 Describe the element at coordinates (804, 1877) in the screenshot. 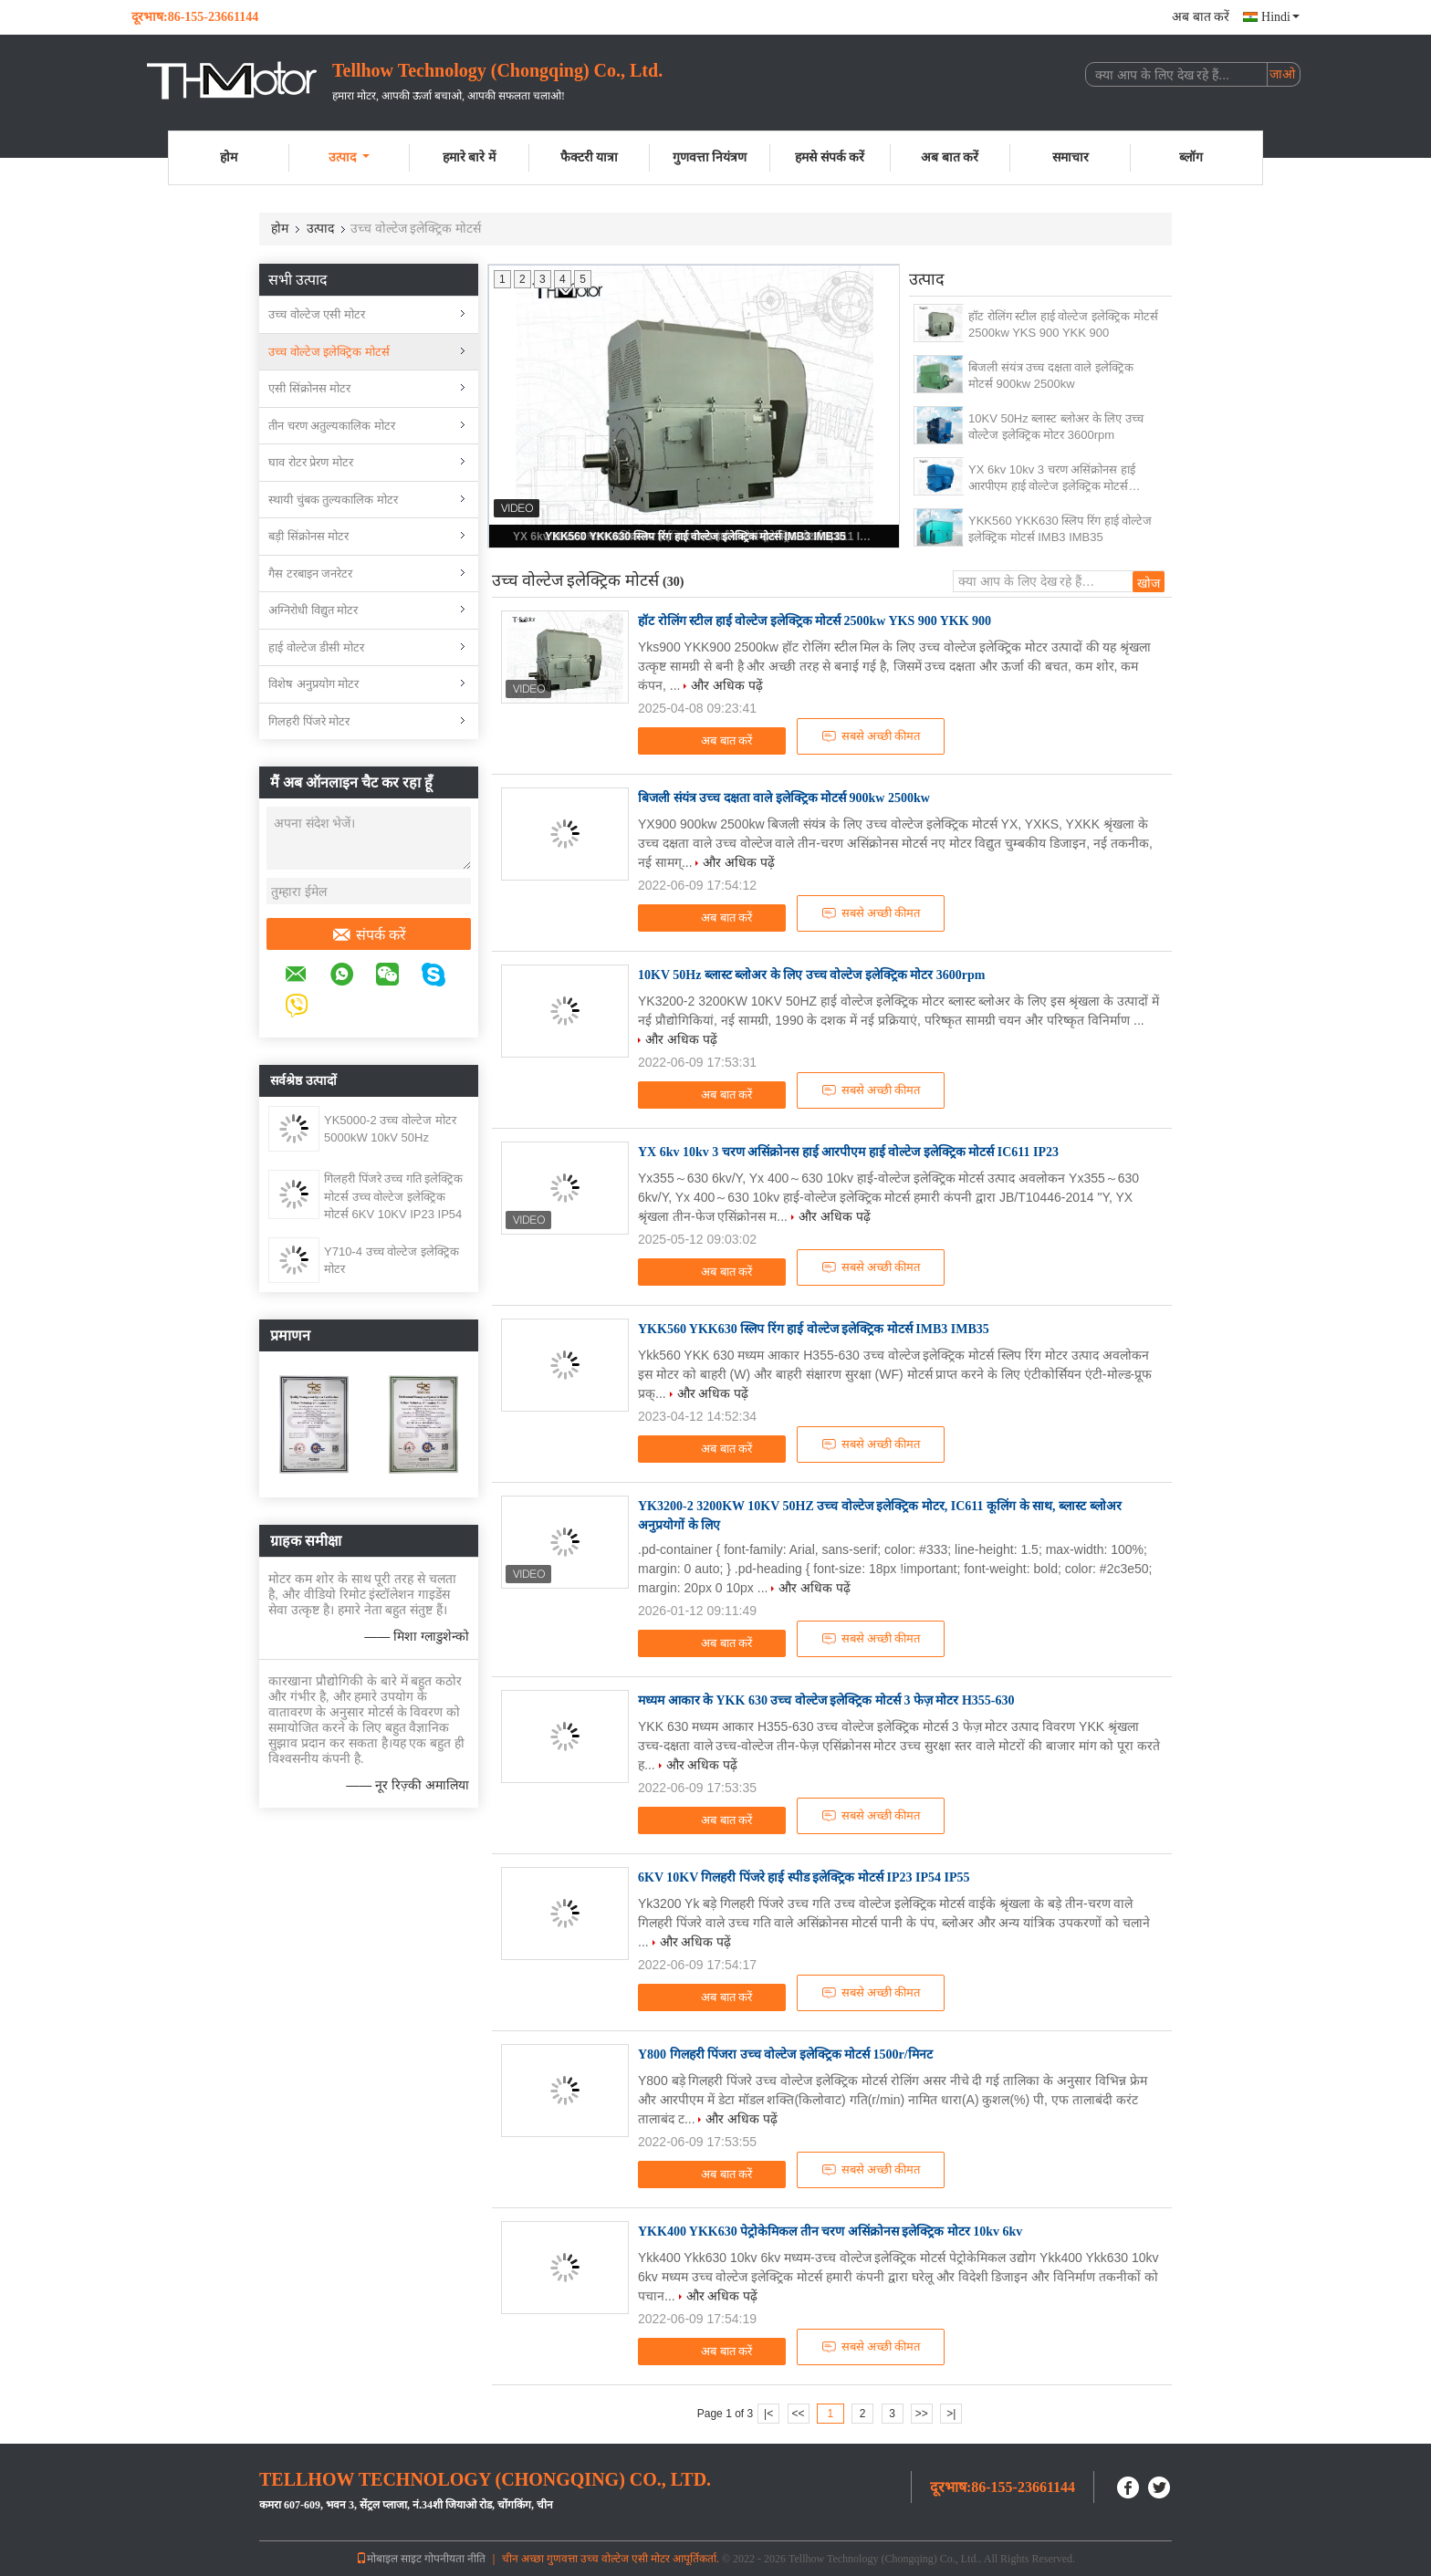

I see `6KV 10KV गिलहरी पिंजरे हाई स्पीड इलेक्ट्रिक मोटर्स IP23 IP54 IP55` at that location.